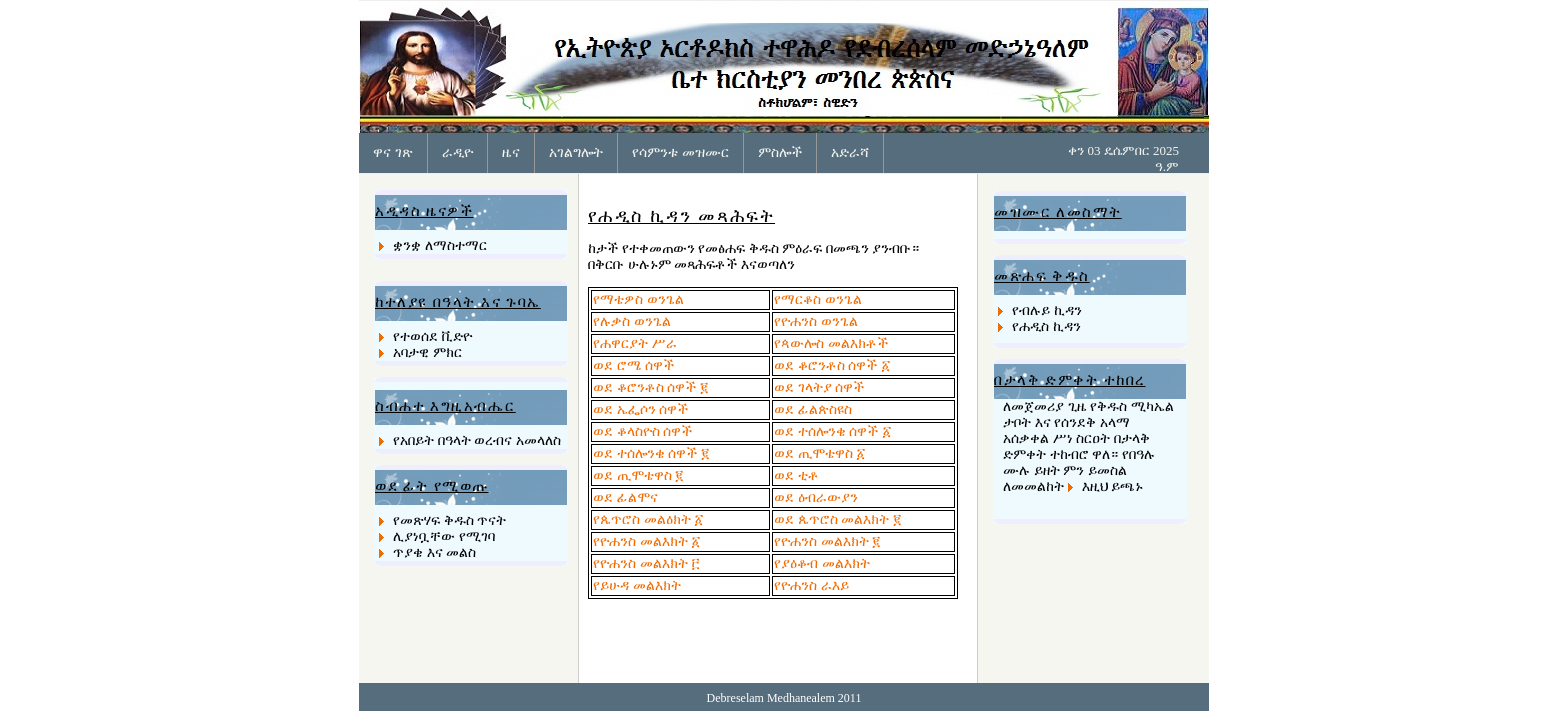  I want to click on ወደ ተሰሎንቄ ሰዋች ፪, so click(651, 453).